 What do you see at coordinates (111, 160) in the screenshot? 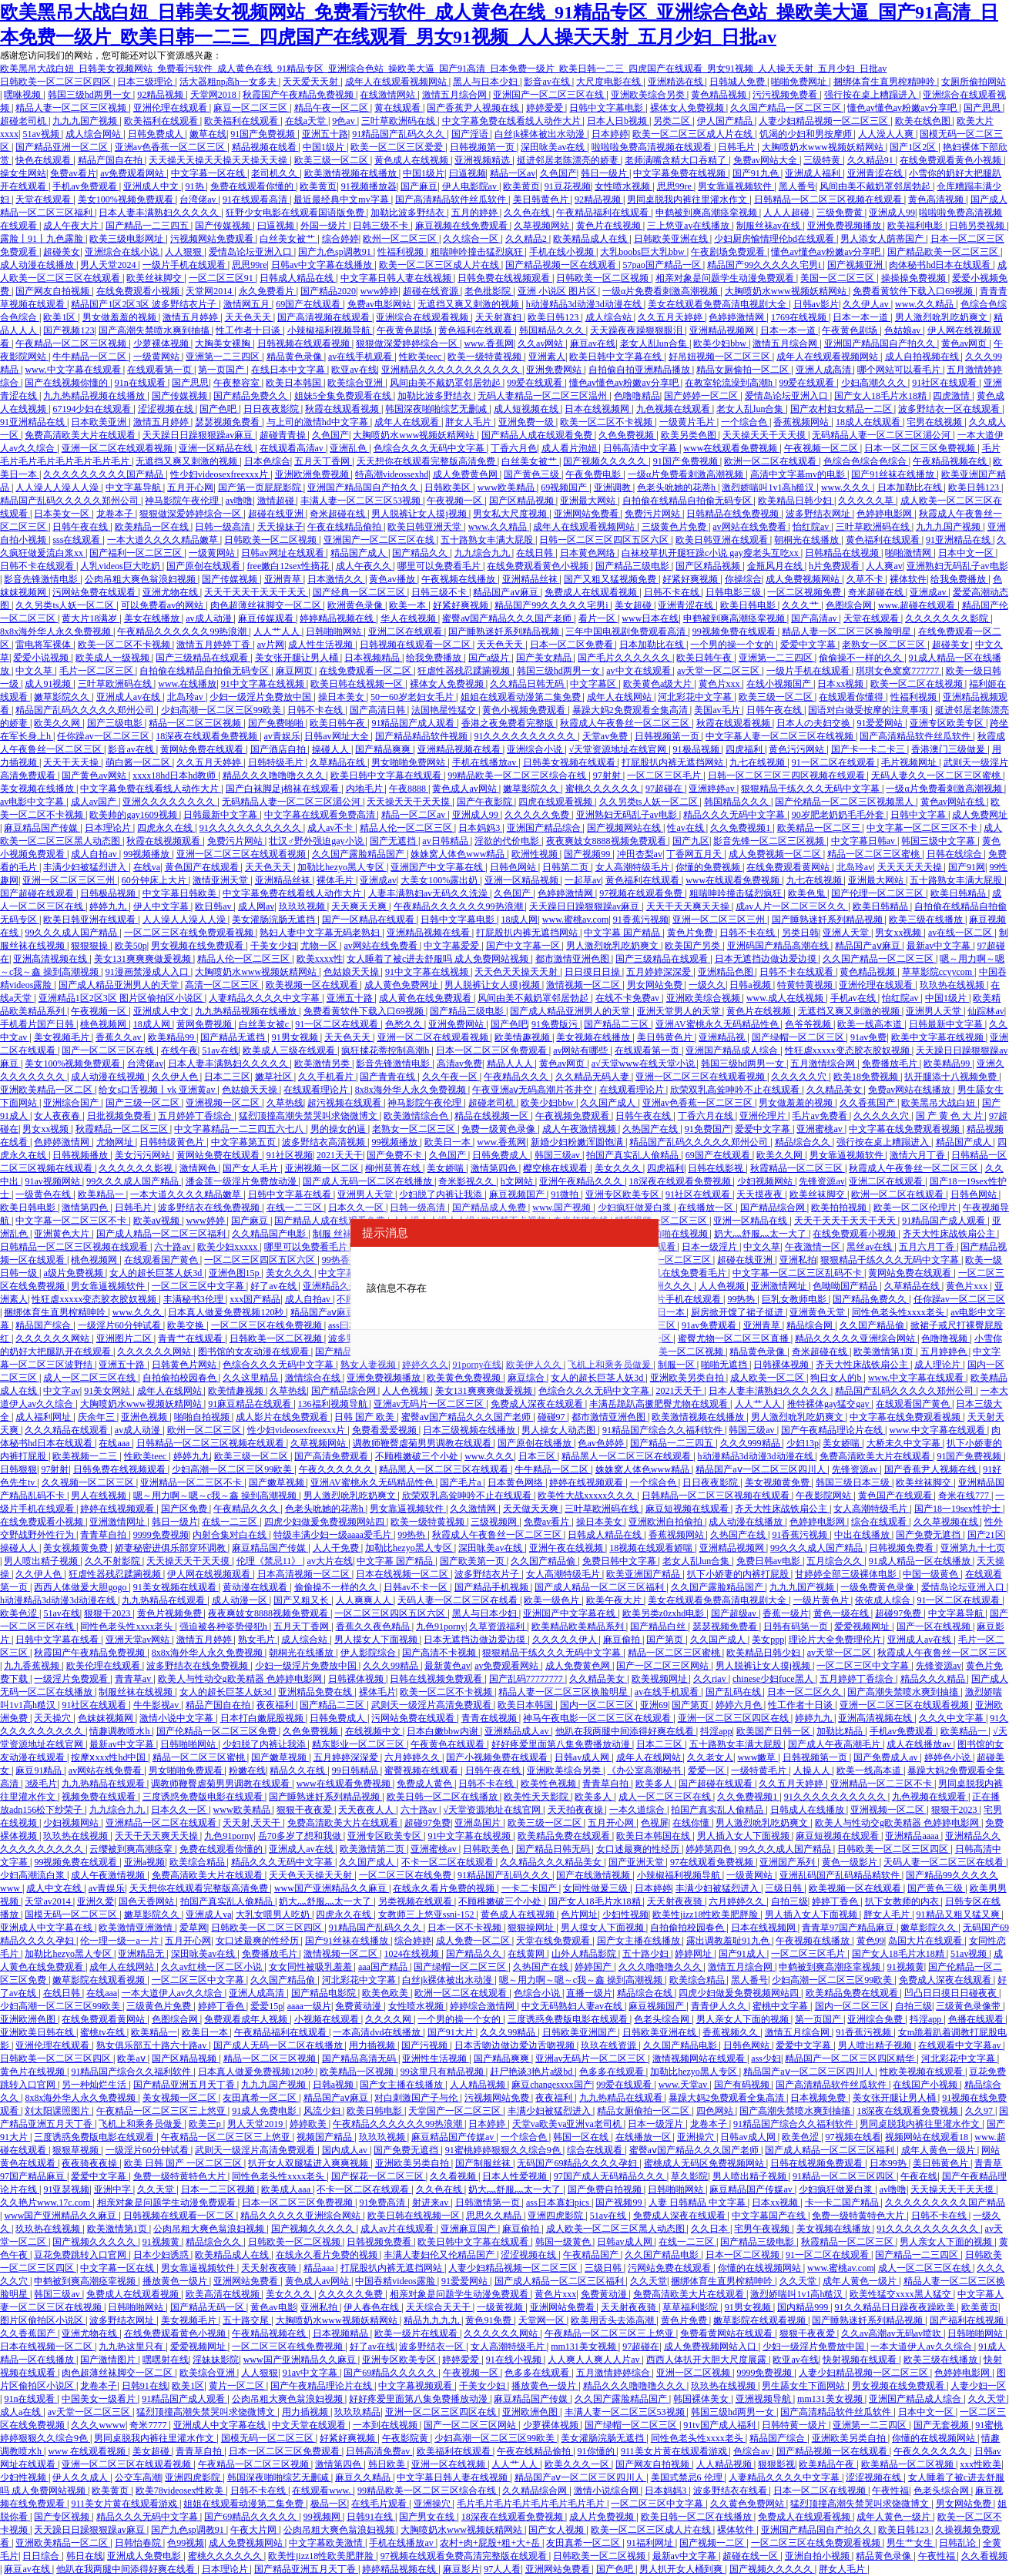
I see `精品产国自在拍` at bounding box center [111, 160].